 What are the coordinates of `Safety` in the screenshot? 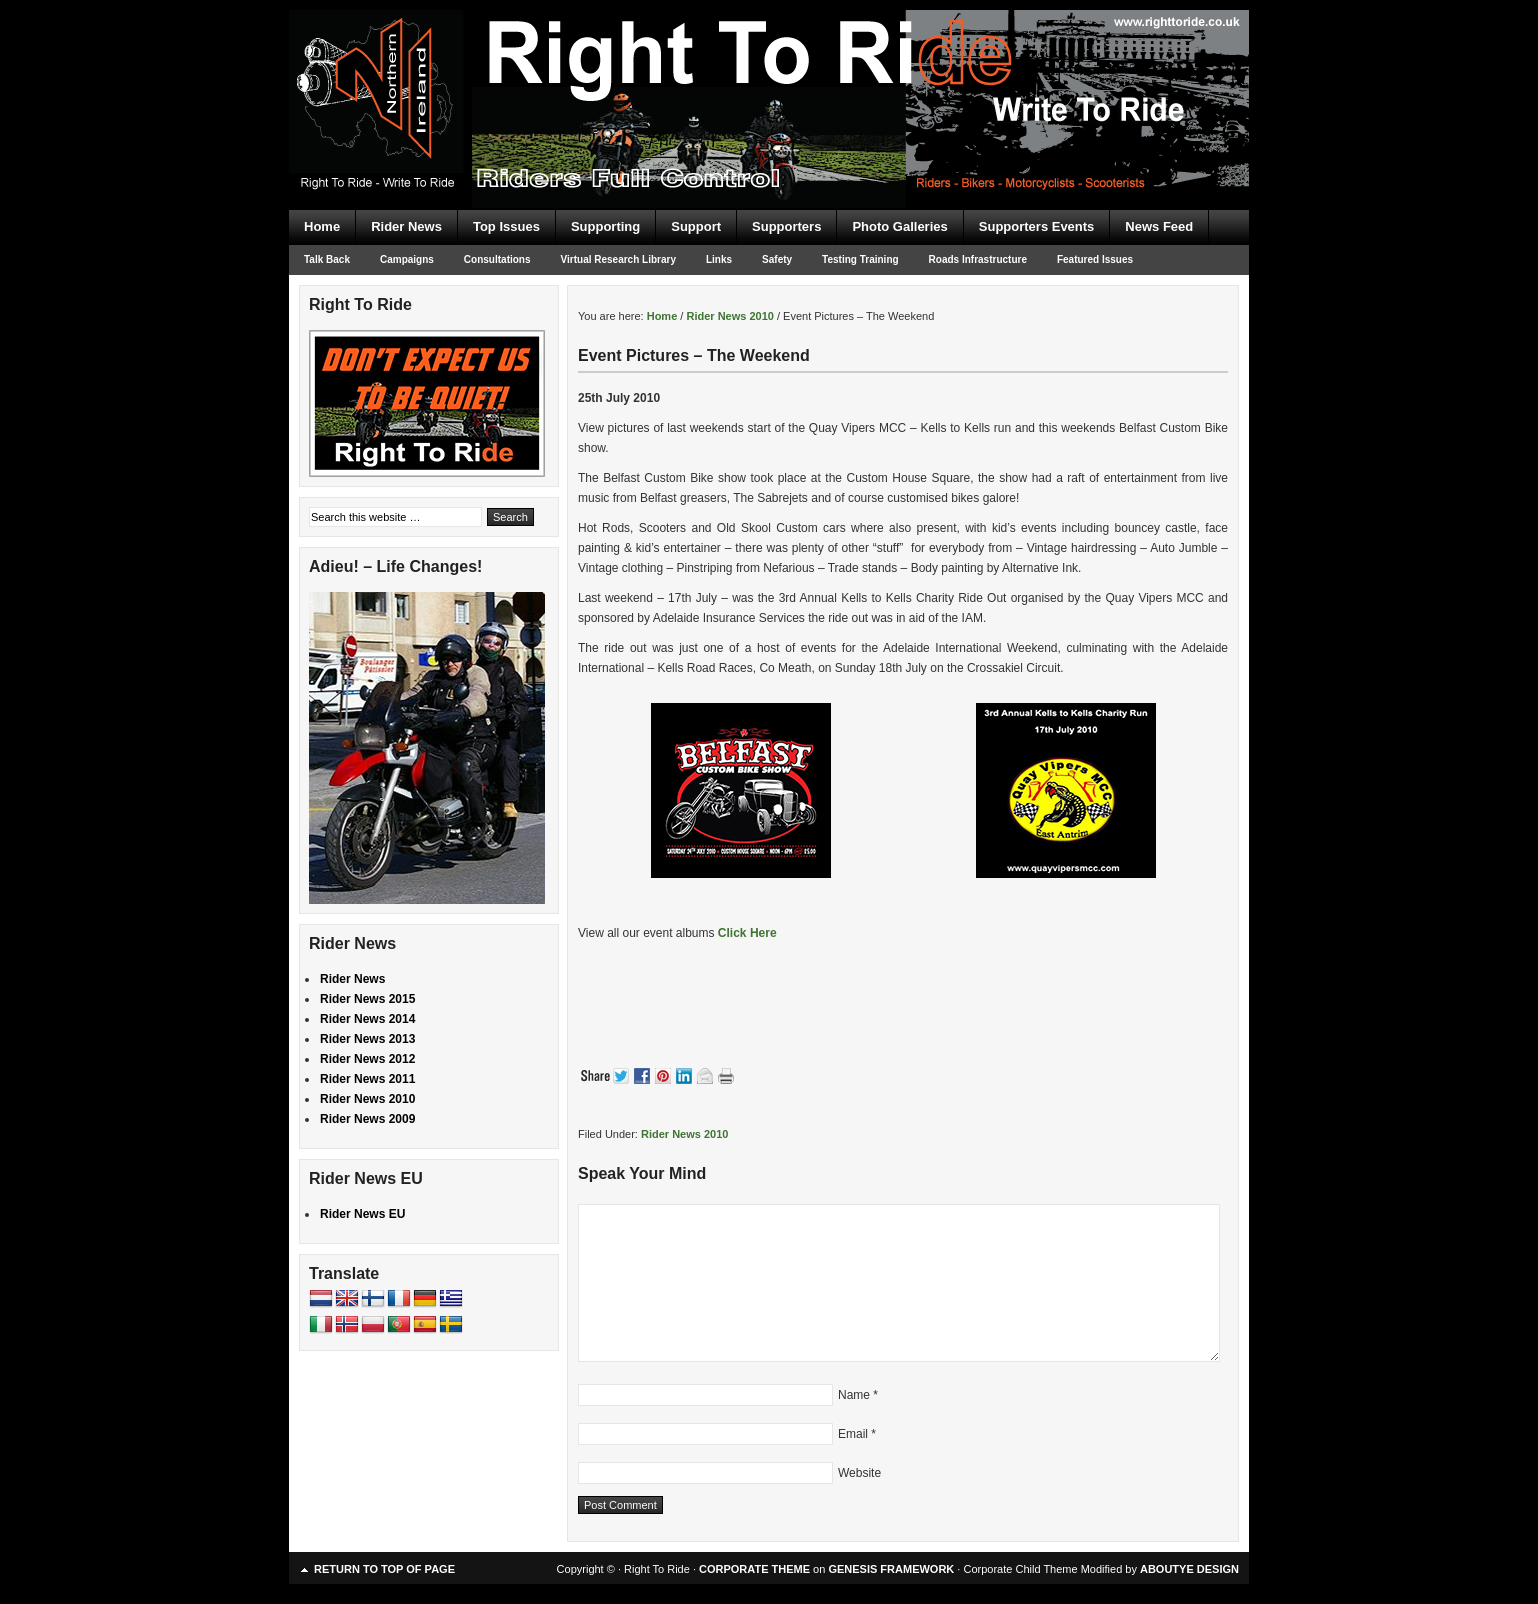 It's located at (777, 259).